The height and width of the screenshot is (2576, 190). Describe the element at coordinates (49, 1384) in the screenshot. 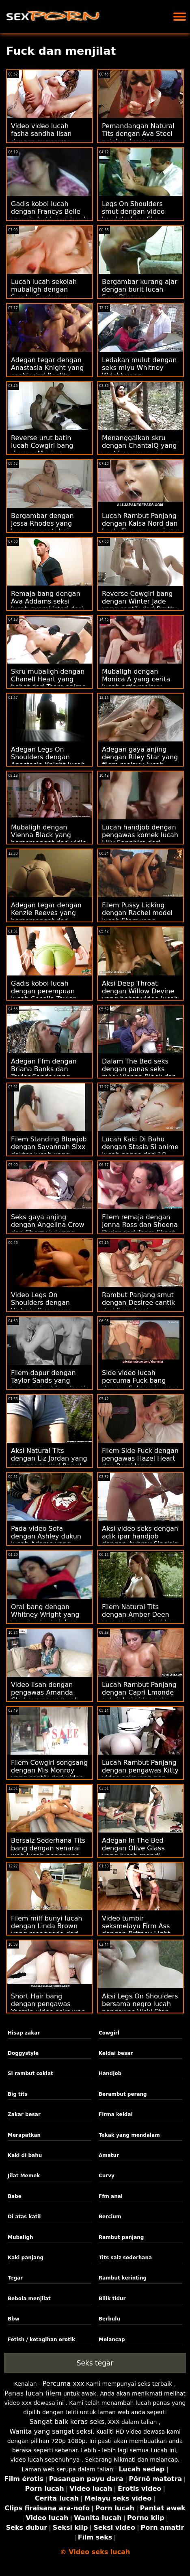

I see `Filem dapur dengan Taylor Sands yang menggoda dukun lucah dari Brazzers` at that location.